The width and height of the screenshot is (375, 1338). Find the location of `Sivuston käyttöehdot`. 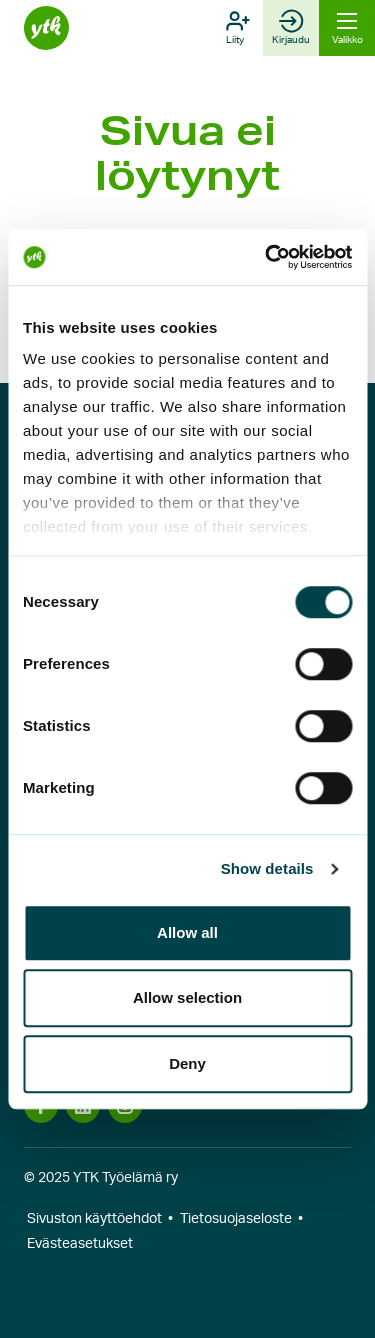

Sivuston käyttöehdot is located at coordinates (94, 1219).